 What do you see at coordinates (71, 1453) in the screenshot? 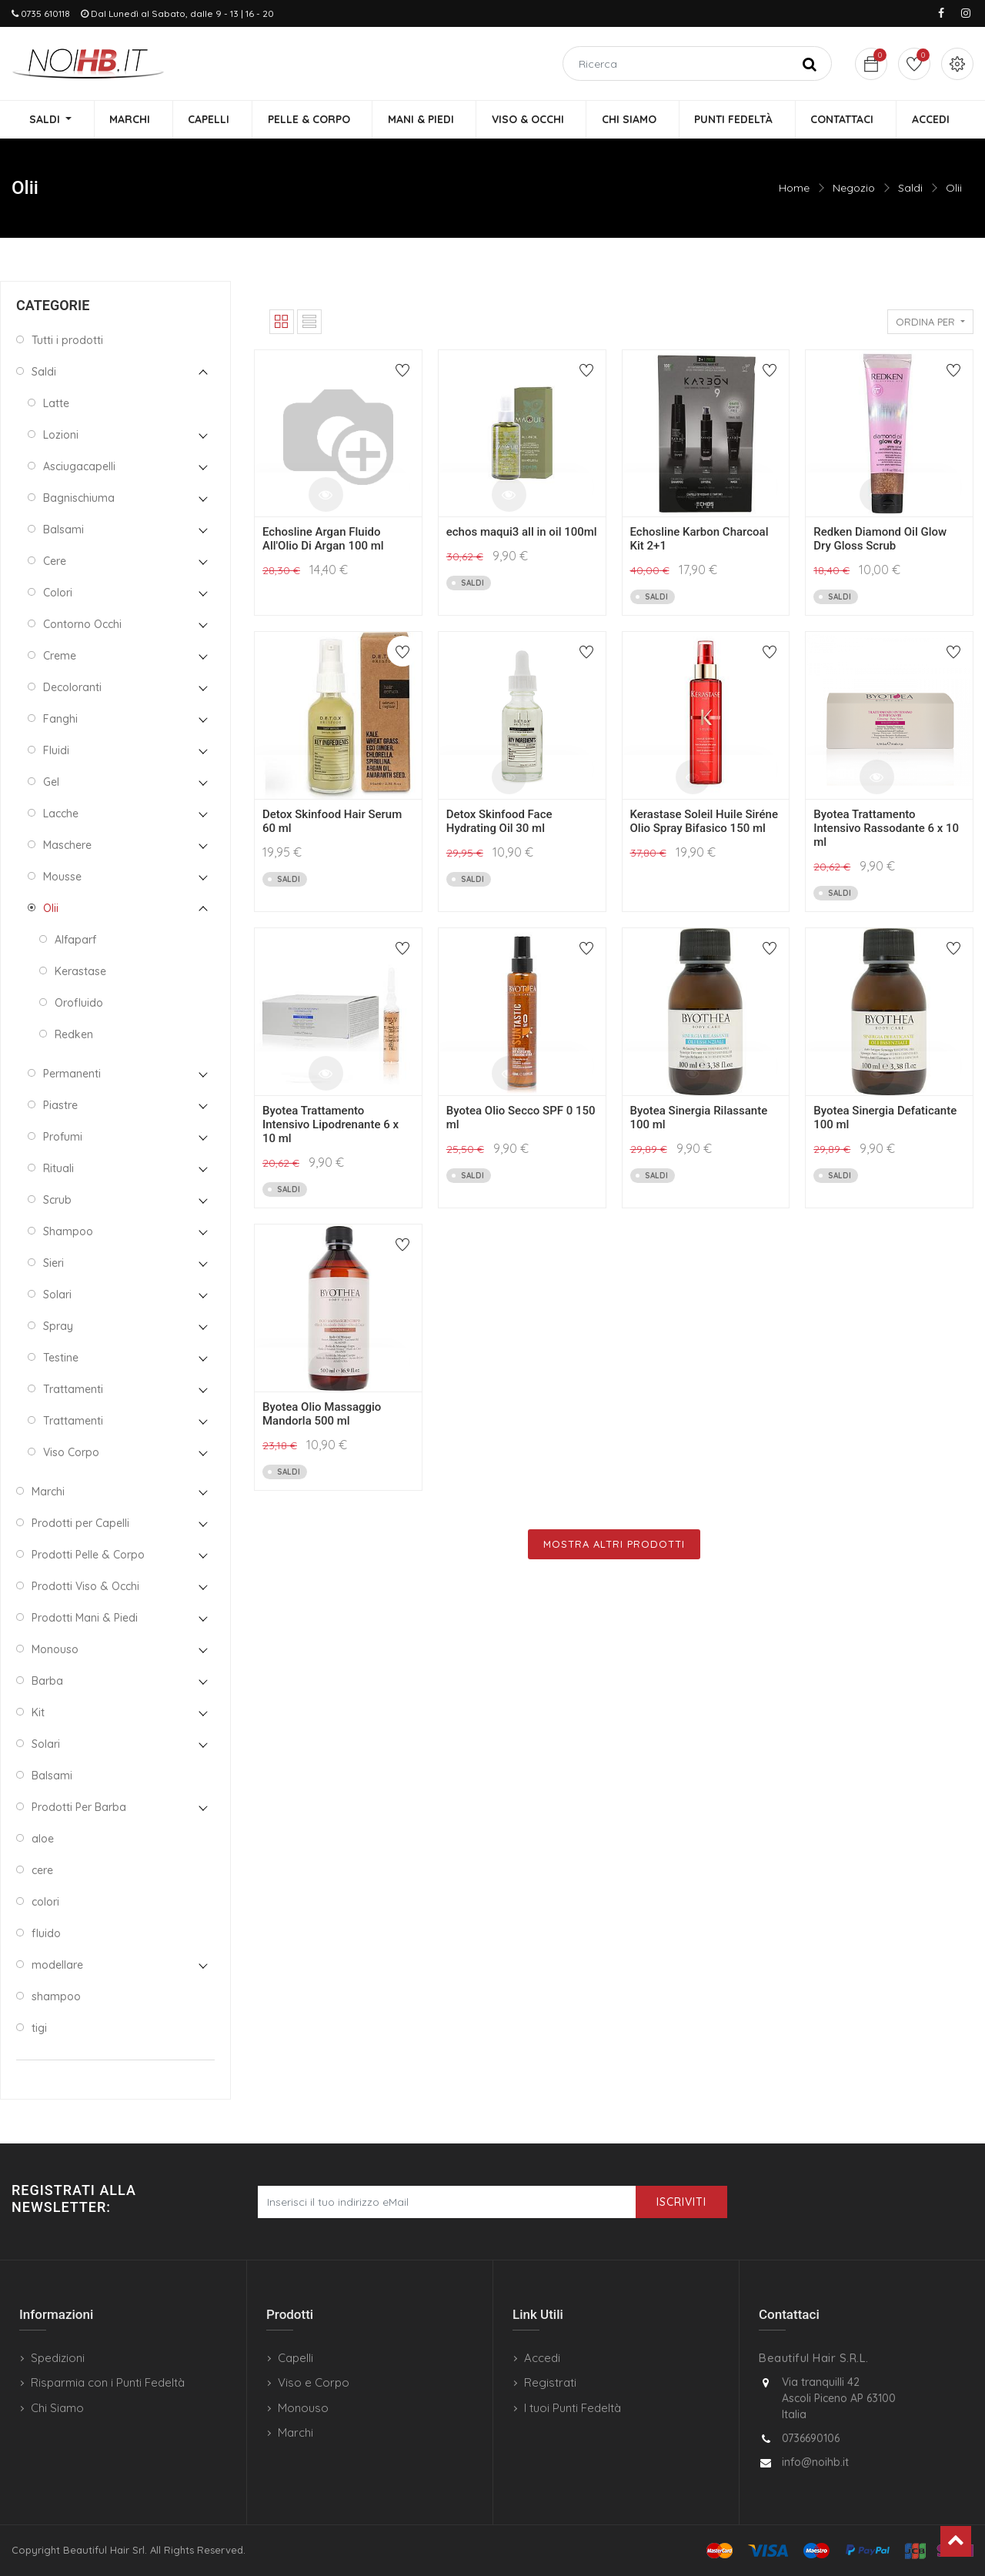
I see `Viso Corpo` at bounding box center [71, 1453].